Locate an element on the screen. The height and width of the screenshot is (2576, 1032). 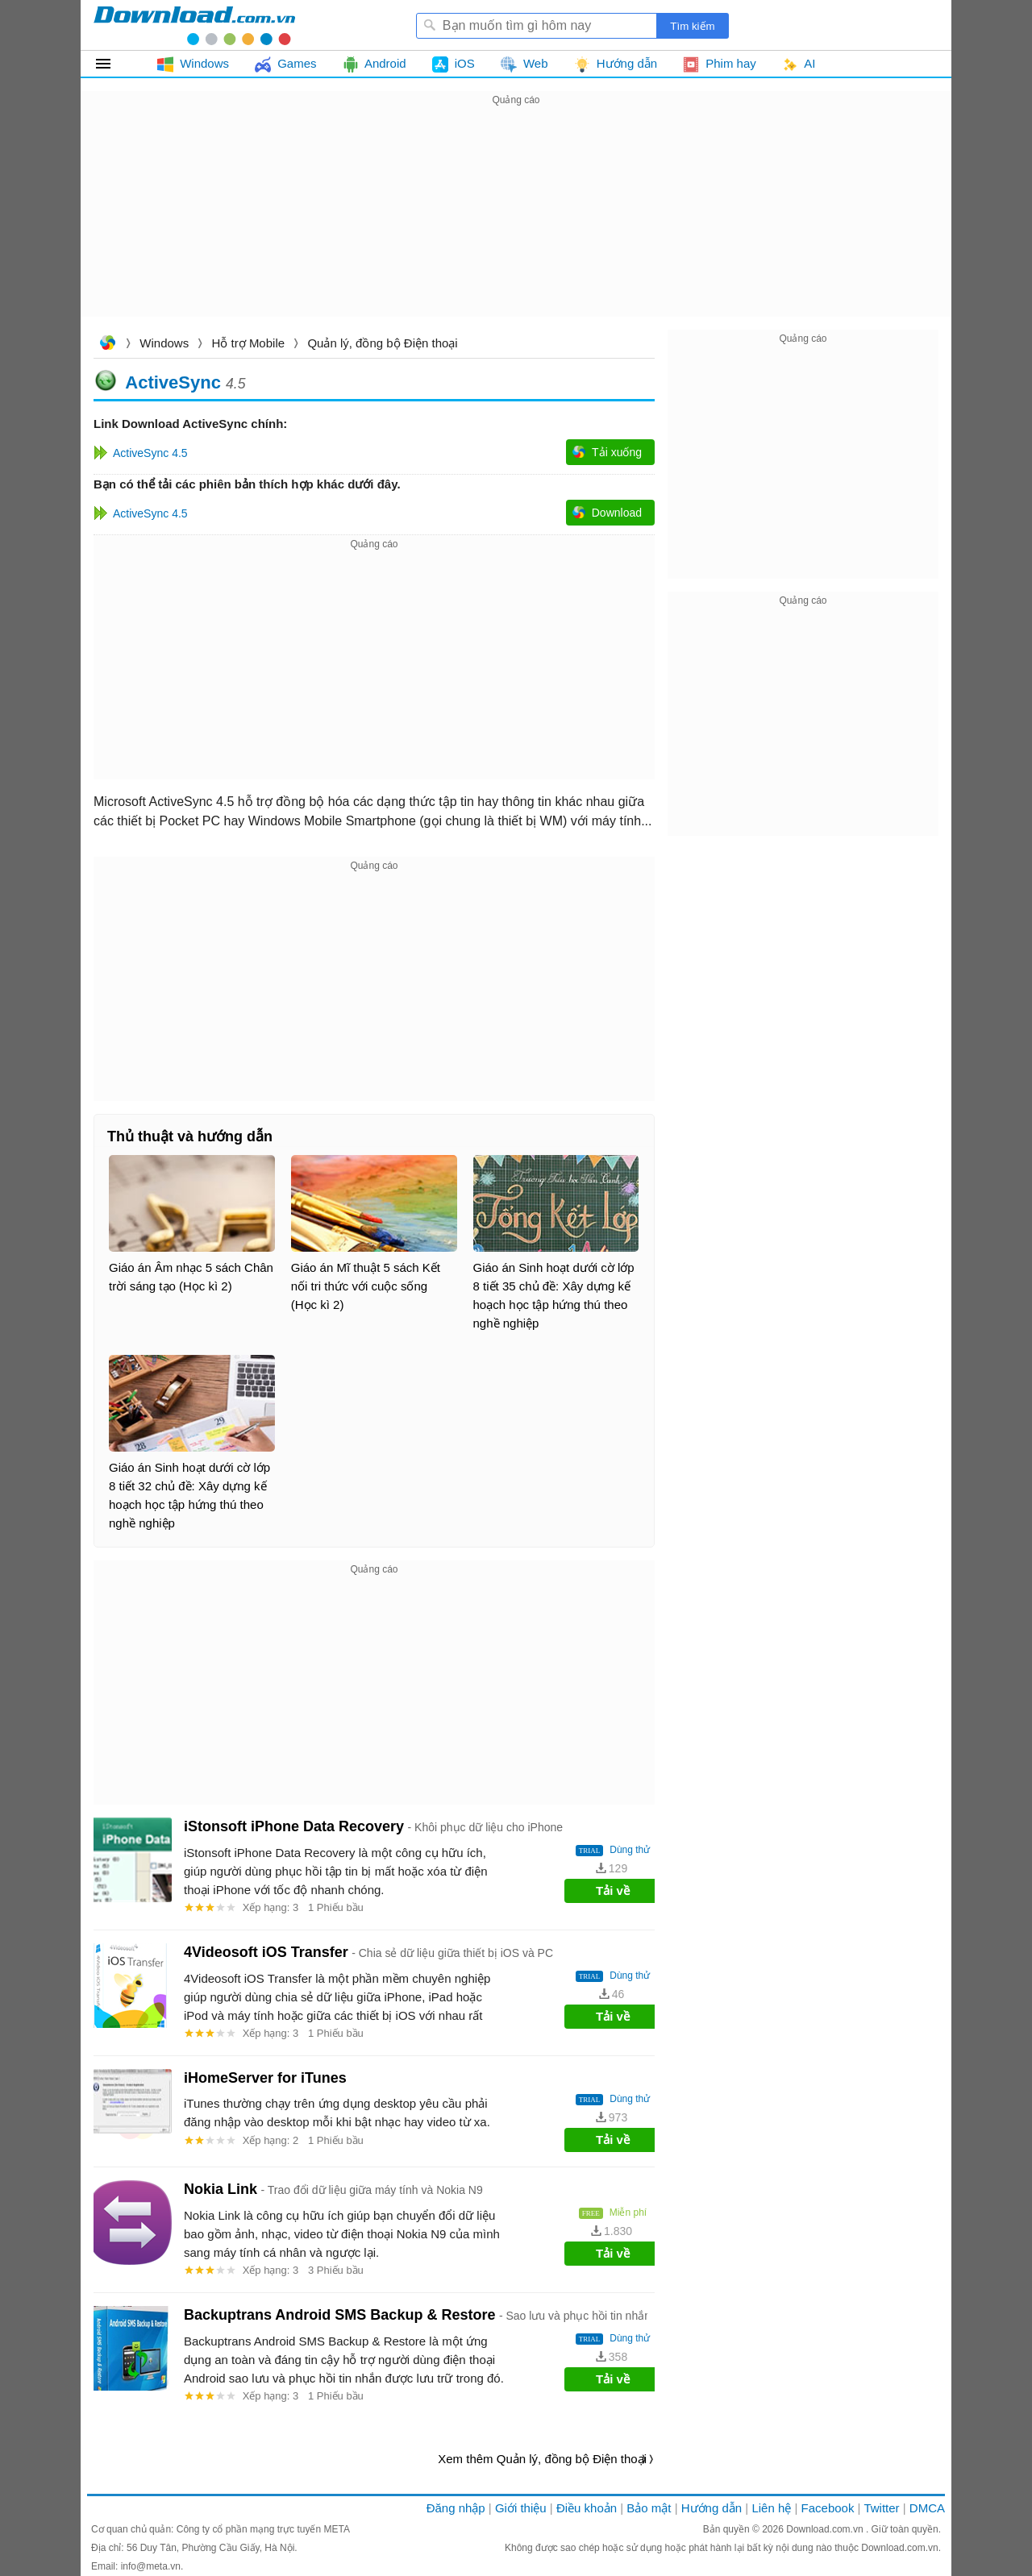
Windows is located at coordinates (164, 343).